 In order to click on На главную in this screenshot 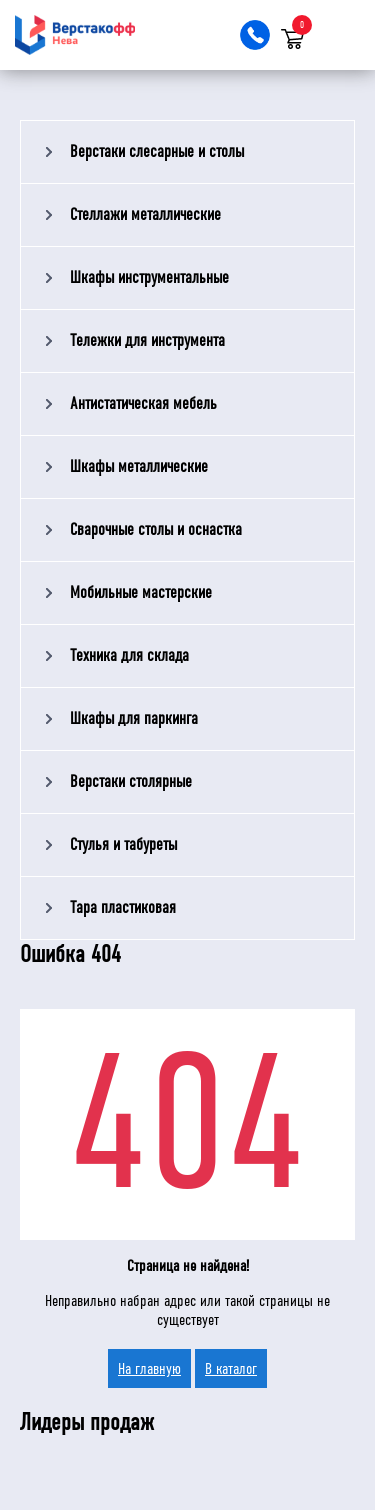, I will do `click(149, 1368)`.